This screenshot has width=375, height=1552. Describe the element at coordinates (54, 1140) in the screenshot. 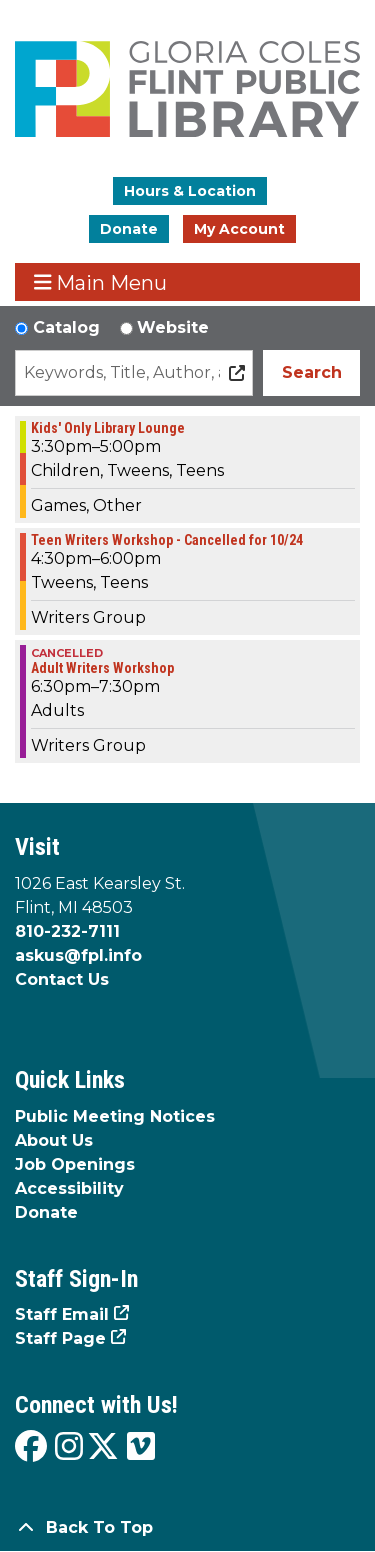

I see `About Us` at that location.